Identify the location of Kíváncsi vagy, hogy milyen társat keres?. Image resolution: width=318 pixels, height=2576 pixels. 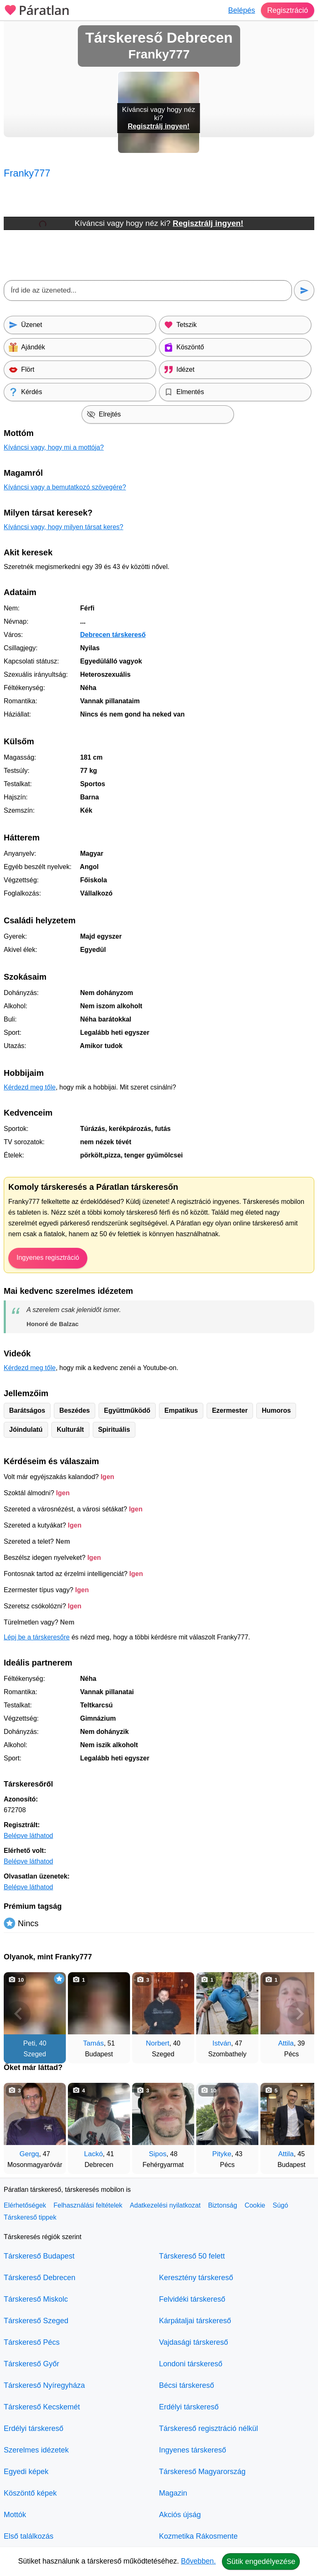
(63, 526).